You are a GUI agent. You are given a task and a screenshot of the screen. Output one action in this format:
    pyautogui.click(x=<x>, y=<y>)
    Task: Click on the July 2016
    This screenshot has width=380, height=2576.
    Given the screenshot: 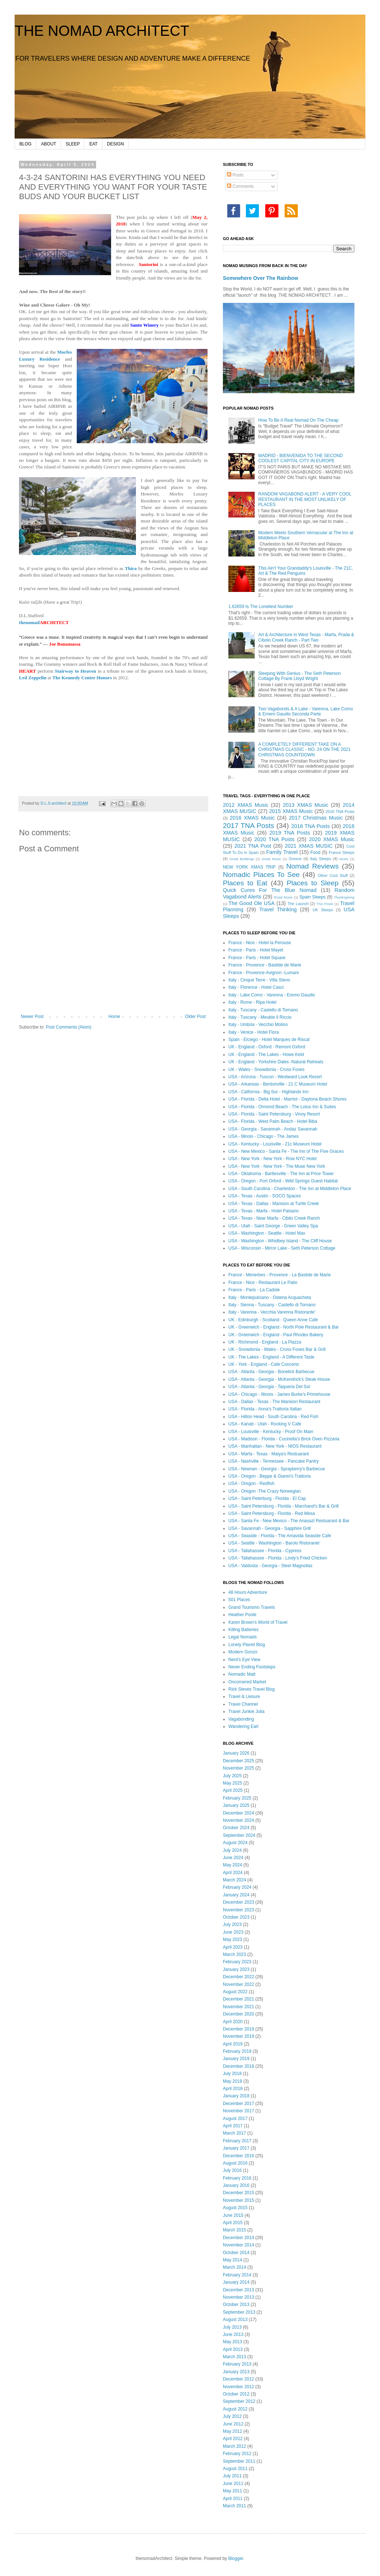 What is the action you would take?
    pyautogui.click(x=232, y=2170)
    